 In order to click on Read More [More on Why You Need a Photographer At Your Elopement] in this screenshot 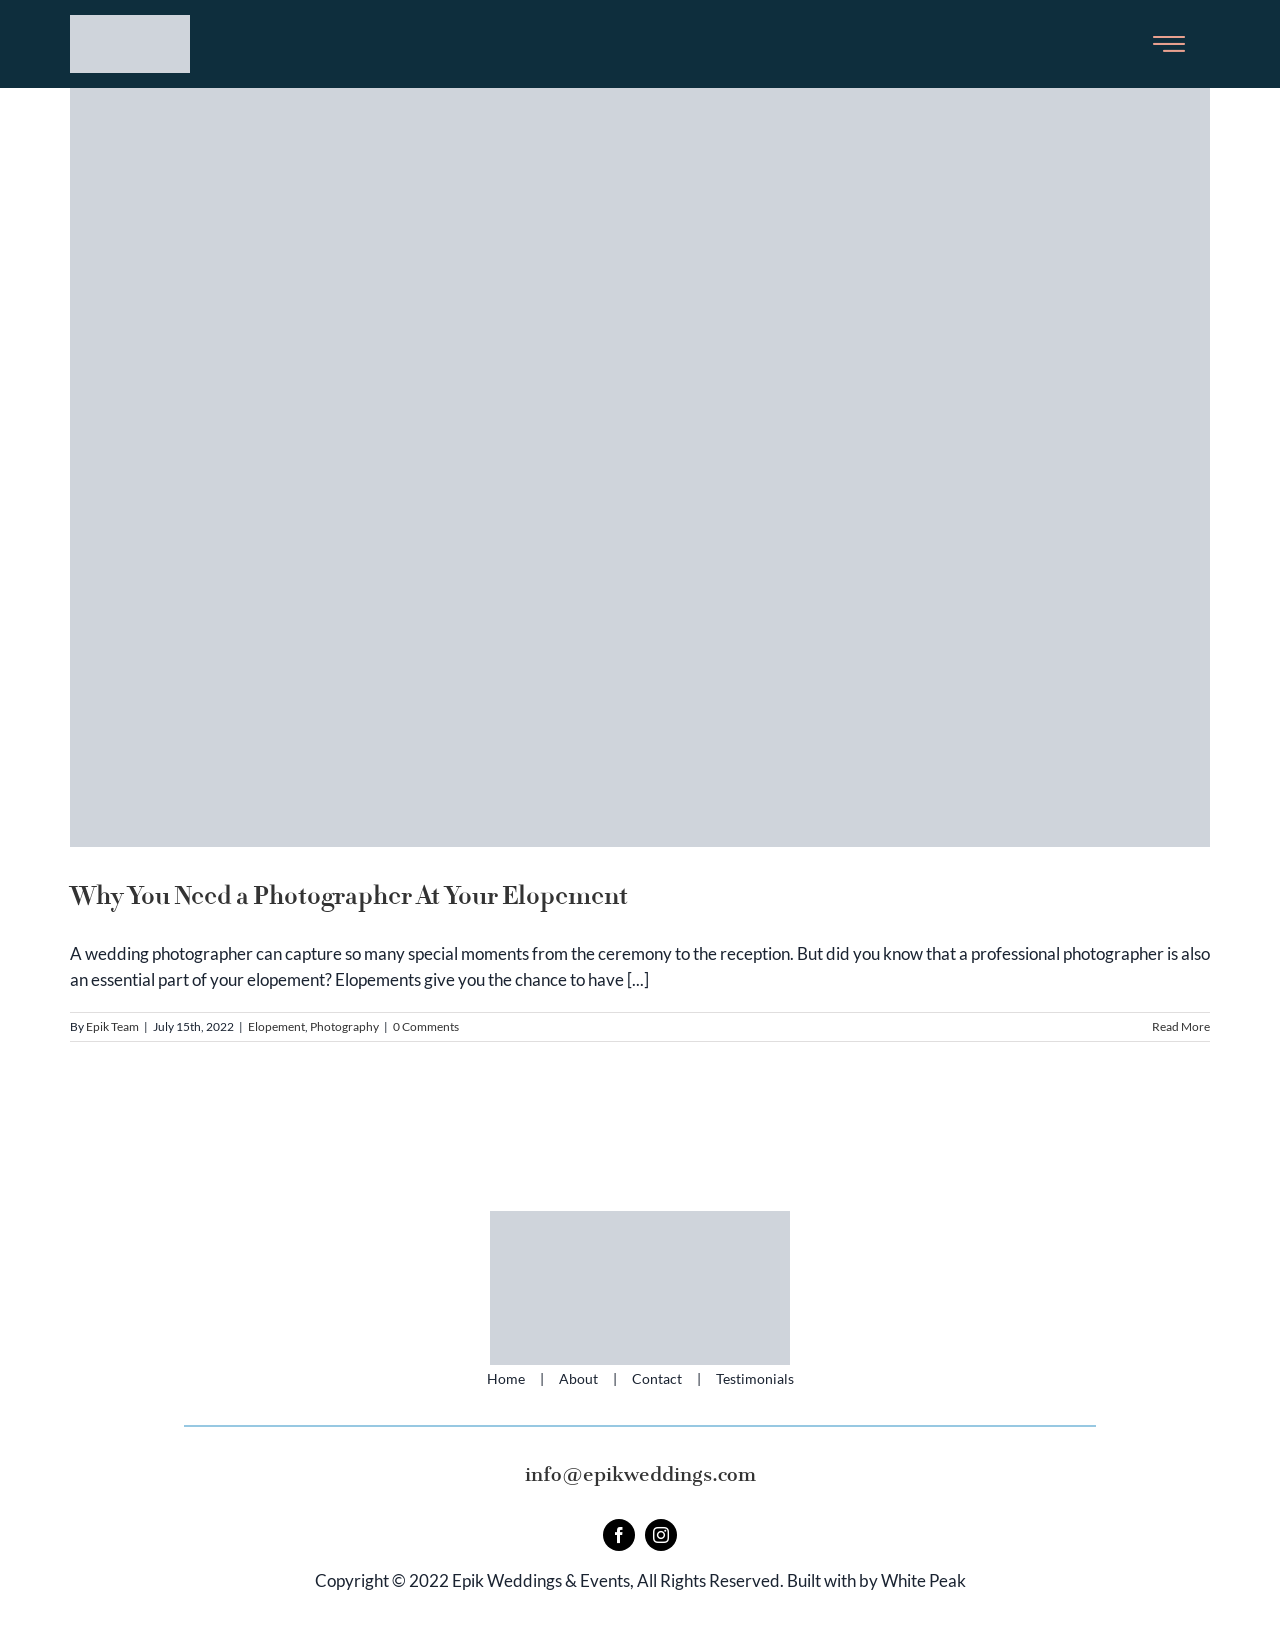, I will do `click(1181, 1026)`.